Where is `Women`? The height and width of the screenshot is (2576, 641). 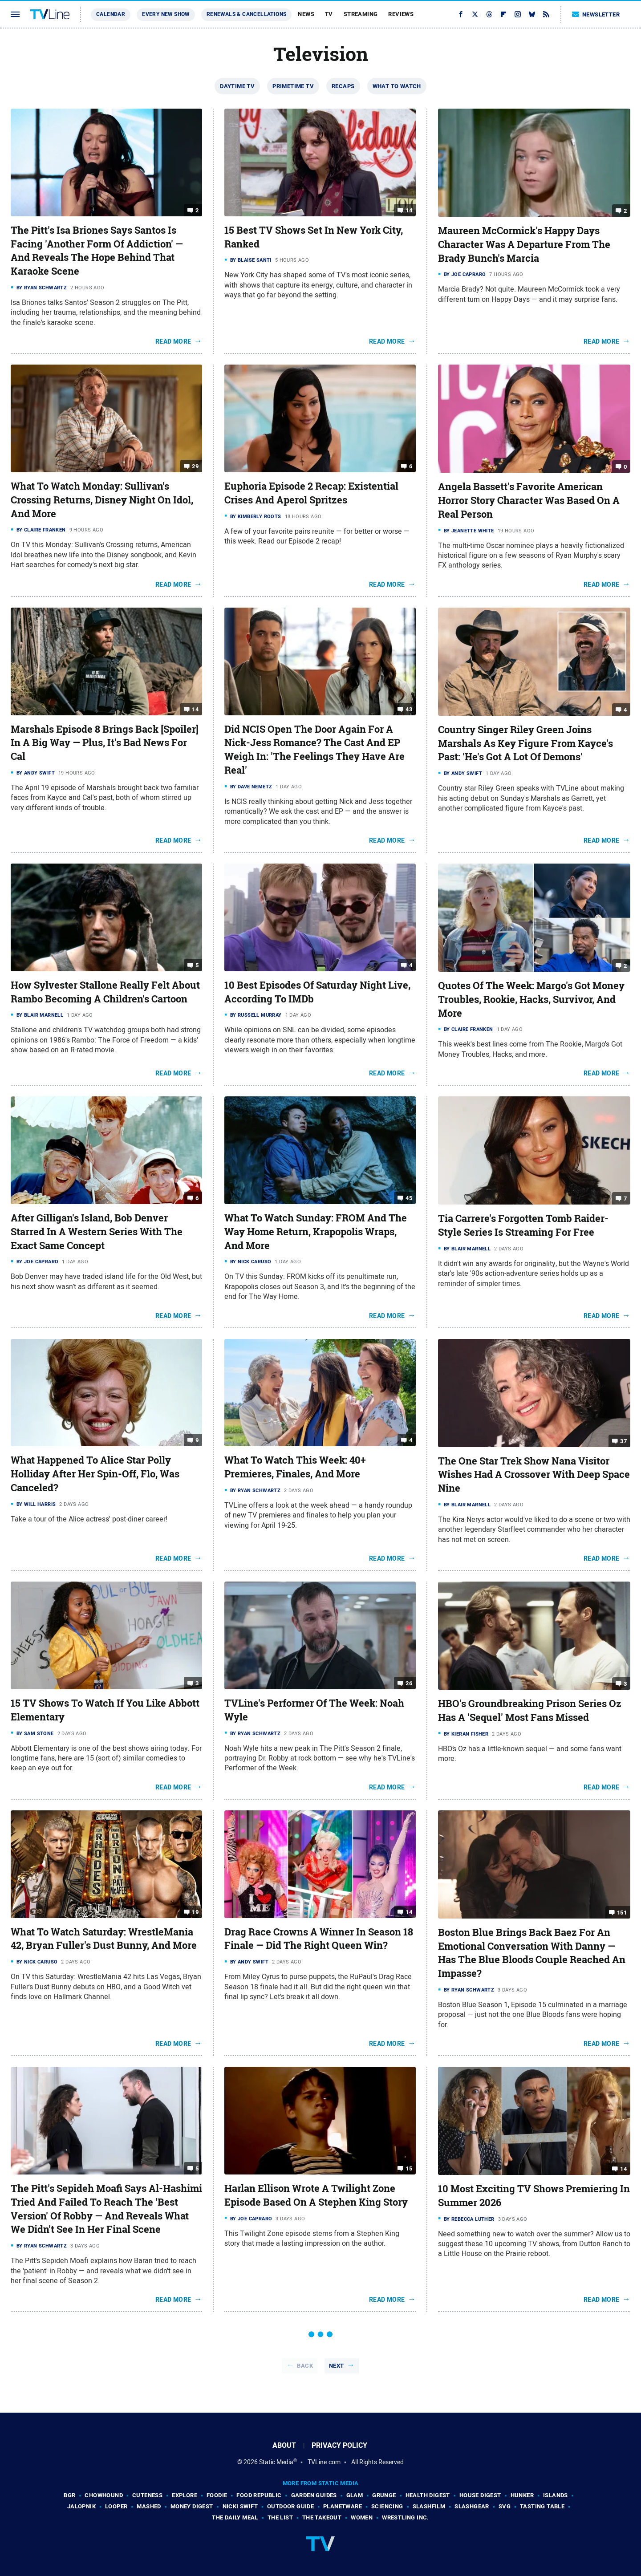 Women is located at coordinates (362, 2517).